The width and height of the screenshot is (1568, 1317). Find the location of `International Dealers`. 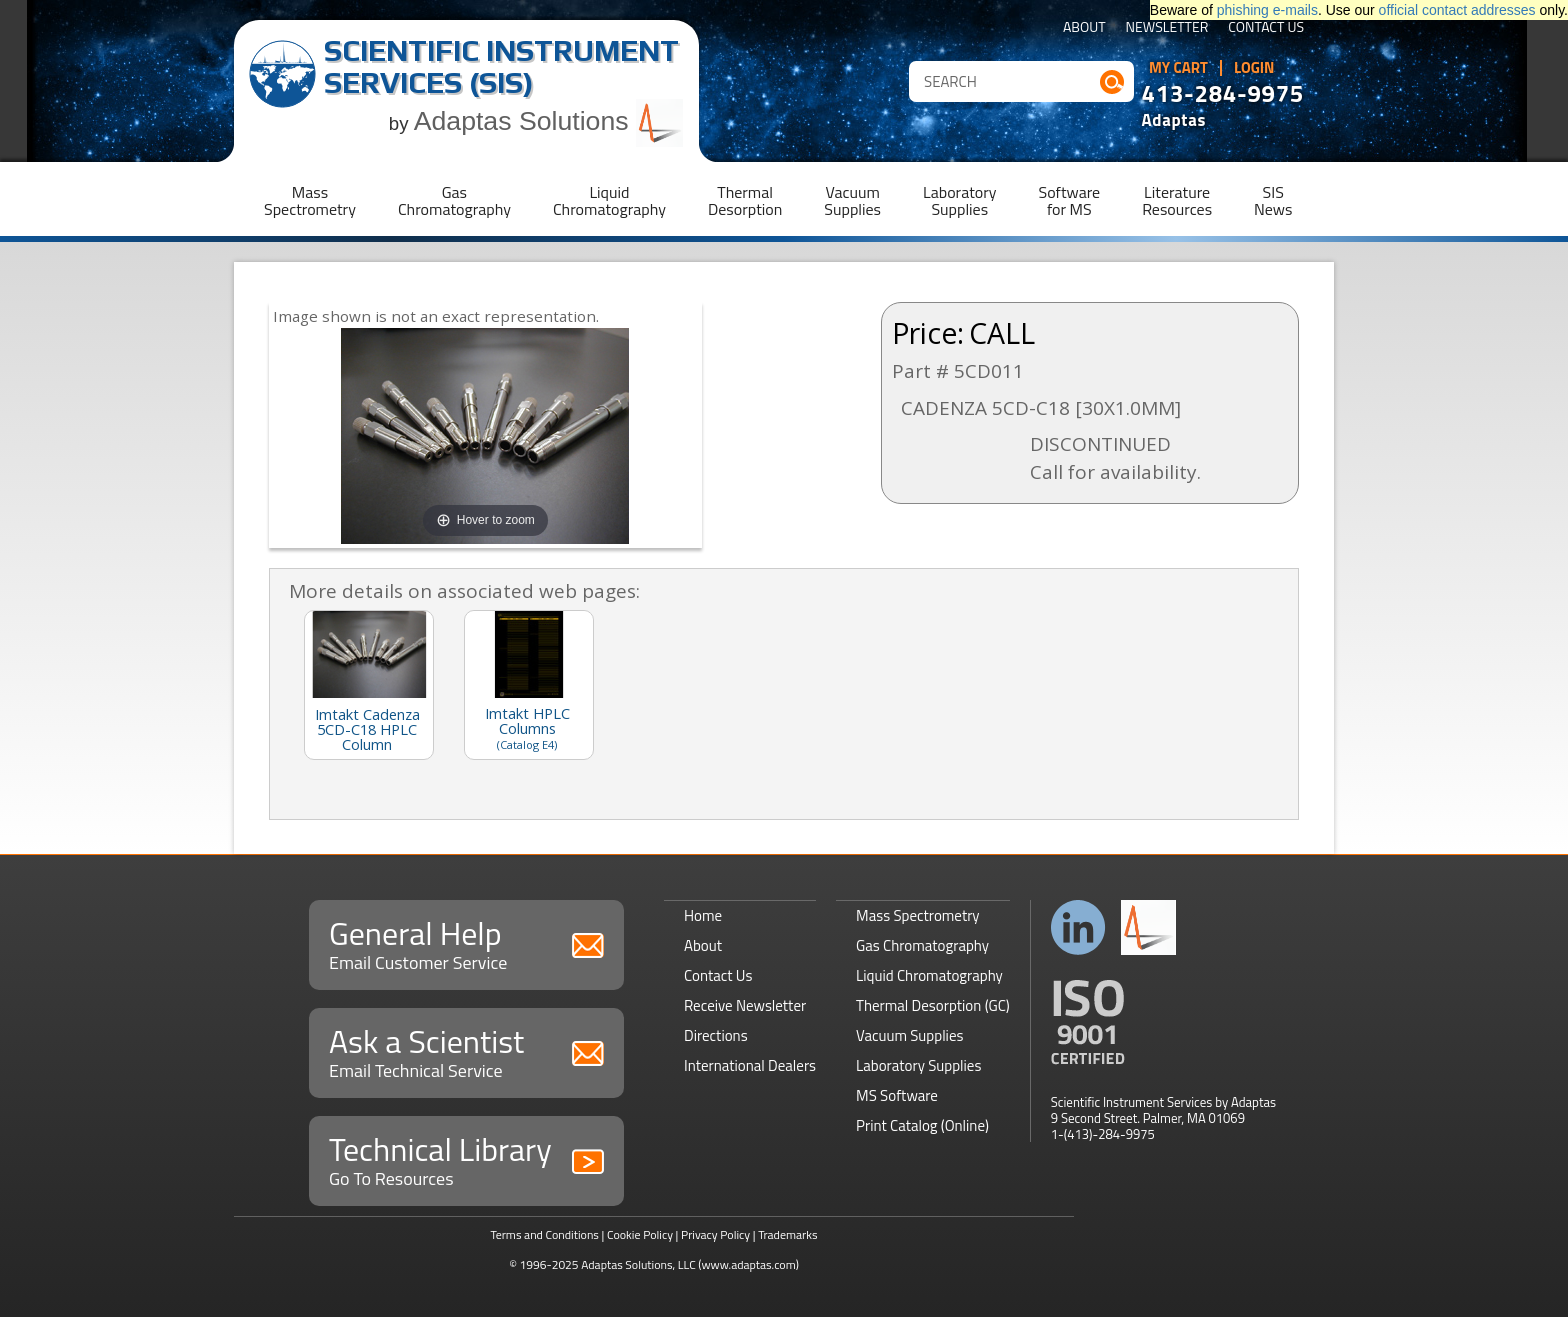

International Dealers is located at coordinates (750, 1065).